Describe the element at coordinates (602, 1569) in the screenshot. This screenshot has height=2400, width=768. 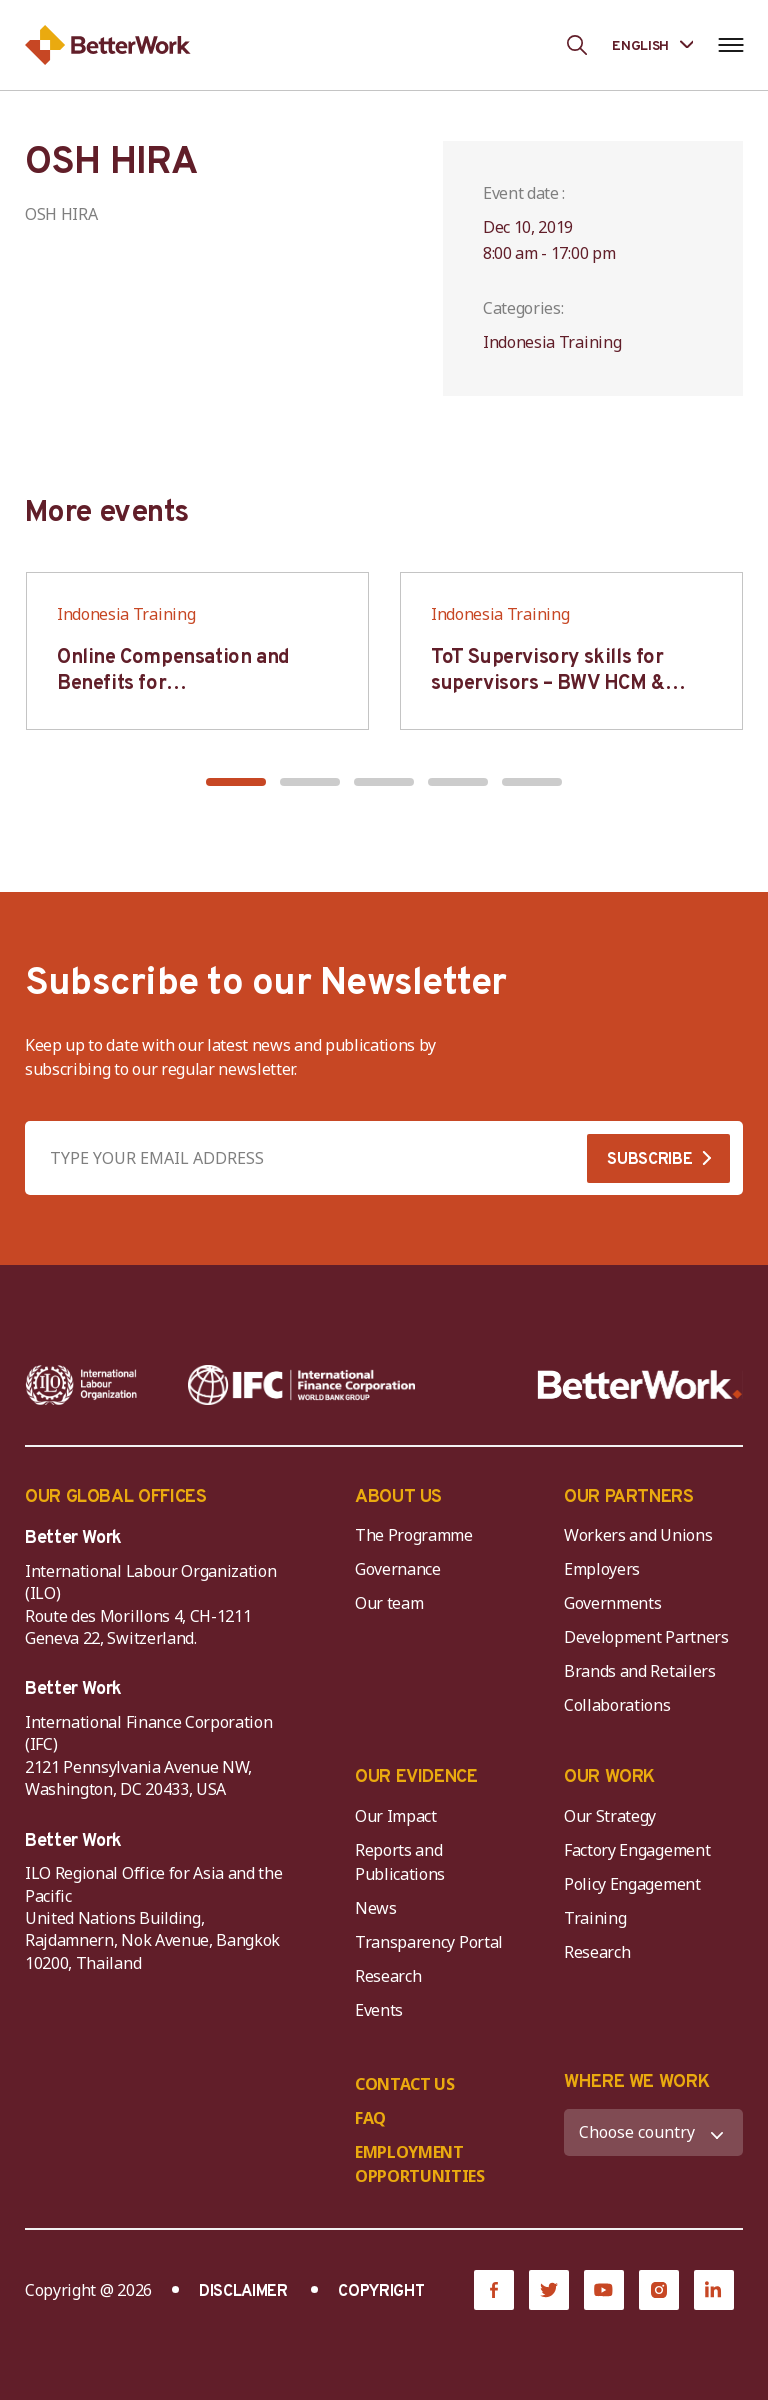
I see `Employers` at that location.